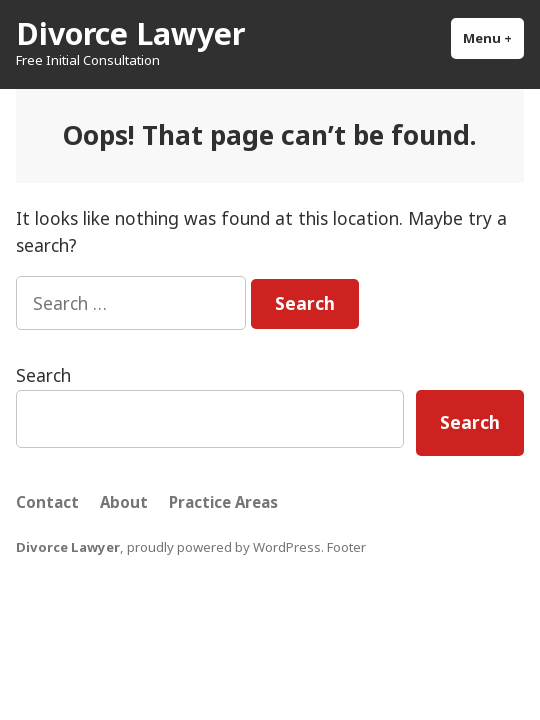  What do you see at coordinates (130, 33) in the screenshot?
I see `Divorce Lawyer` at bounding box center [130, 33].